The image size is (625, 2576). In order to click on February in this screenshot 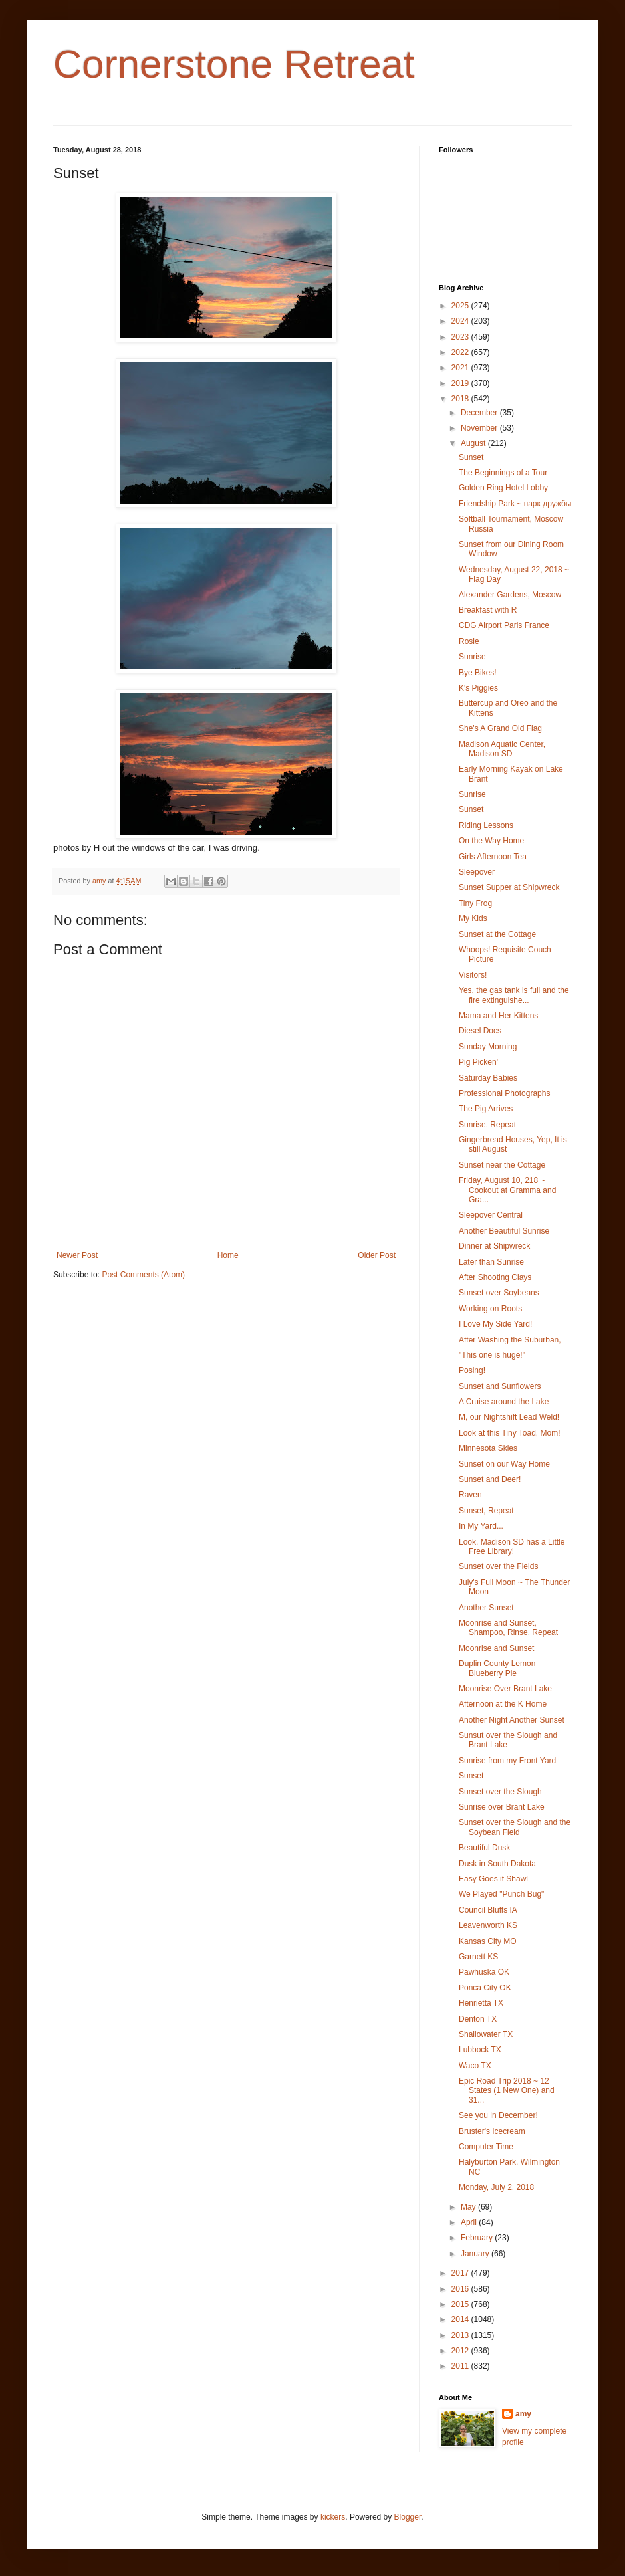, I will do `click(478, 2237)`.